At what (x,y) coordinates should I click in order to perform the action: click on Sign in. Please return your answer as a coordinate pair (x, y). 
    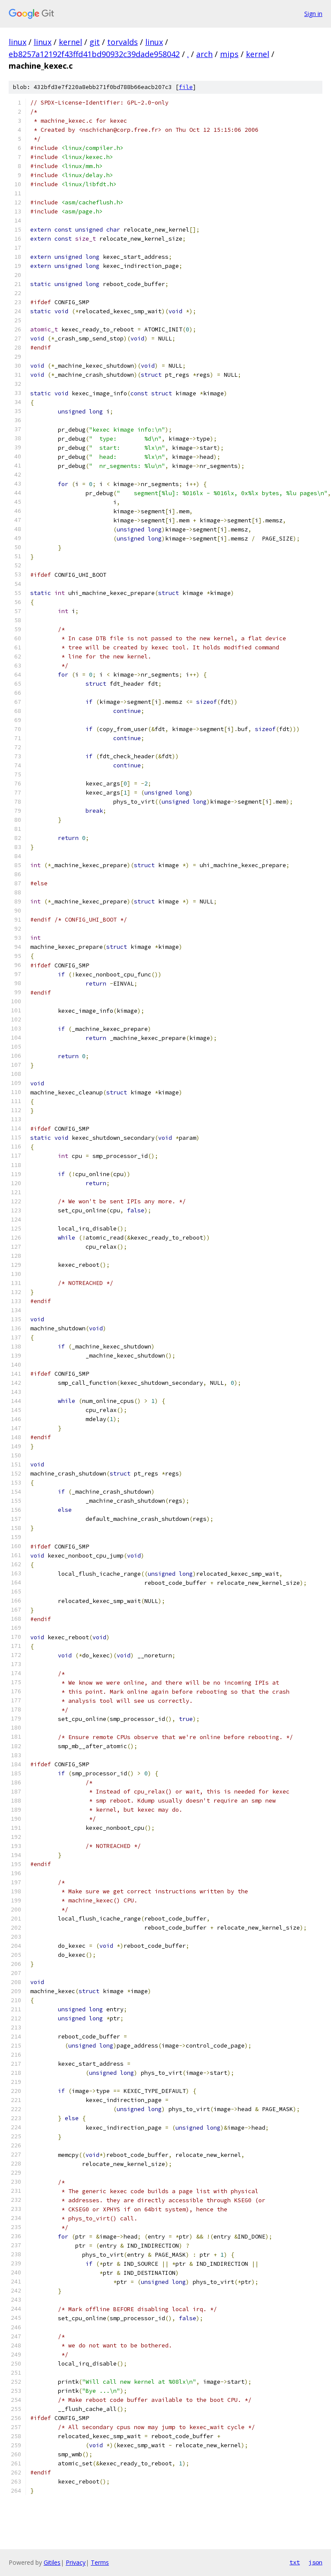
    Looking at the image, I should click on (313, 14).